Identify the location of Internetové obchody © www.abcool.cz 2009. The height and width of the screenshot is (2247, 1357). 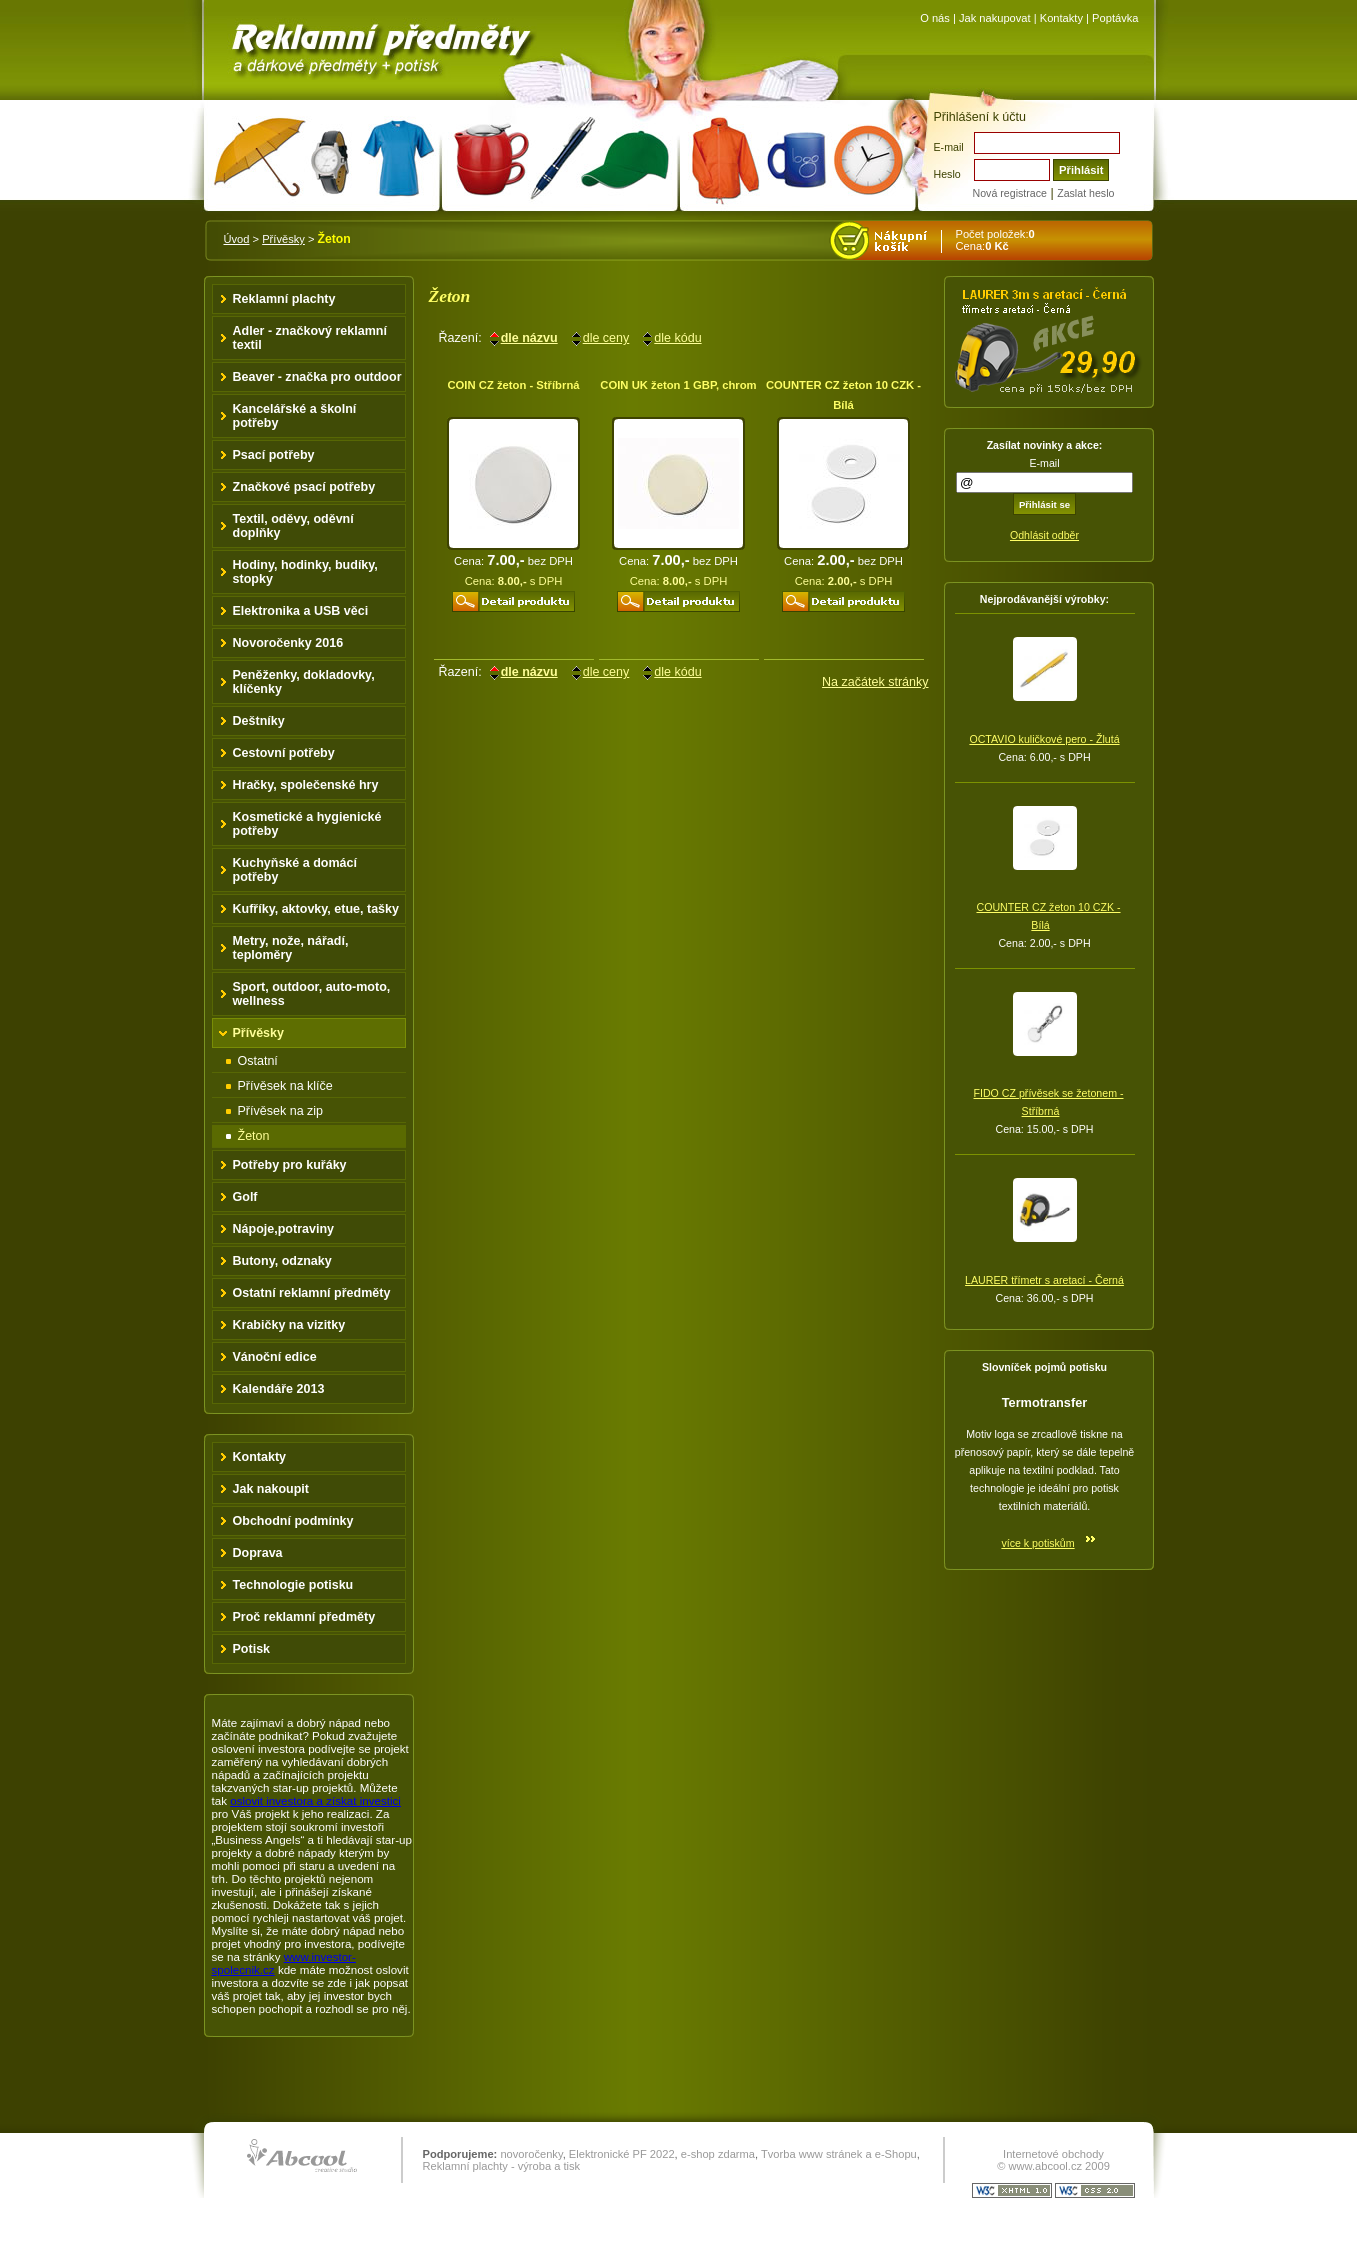
(1053, 2160).